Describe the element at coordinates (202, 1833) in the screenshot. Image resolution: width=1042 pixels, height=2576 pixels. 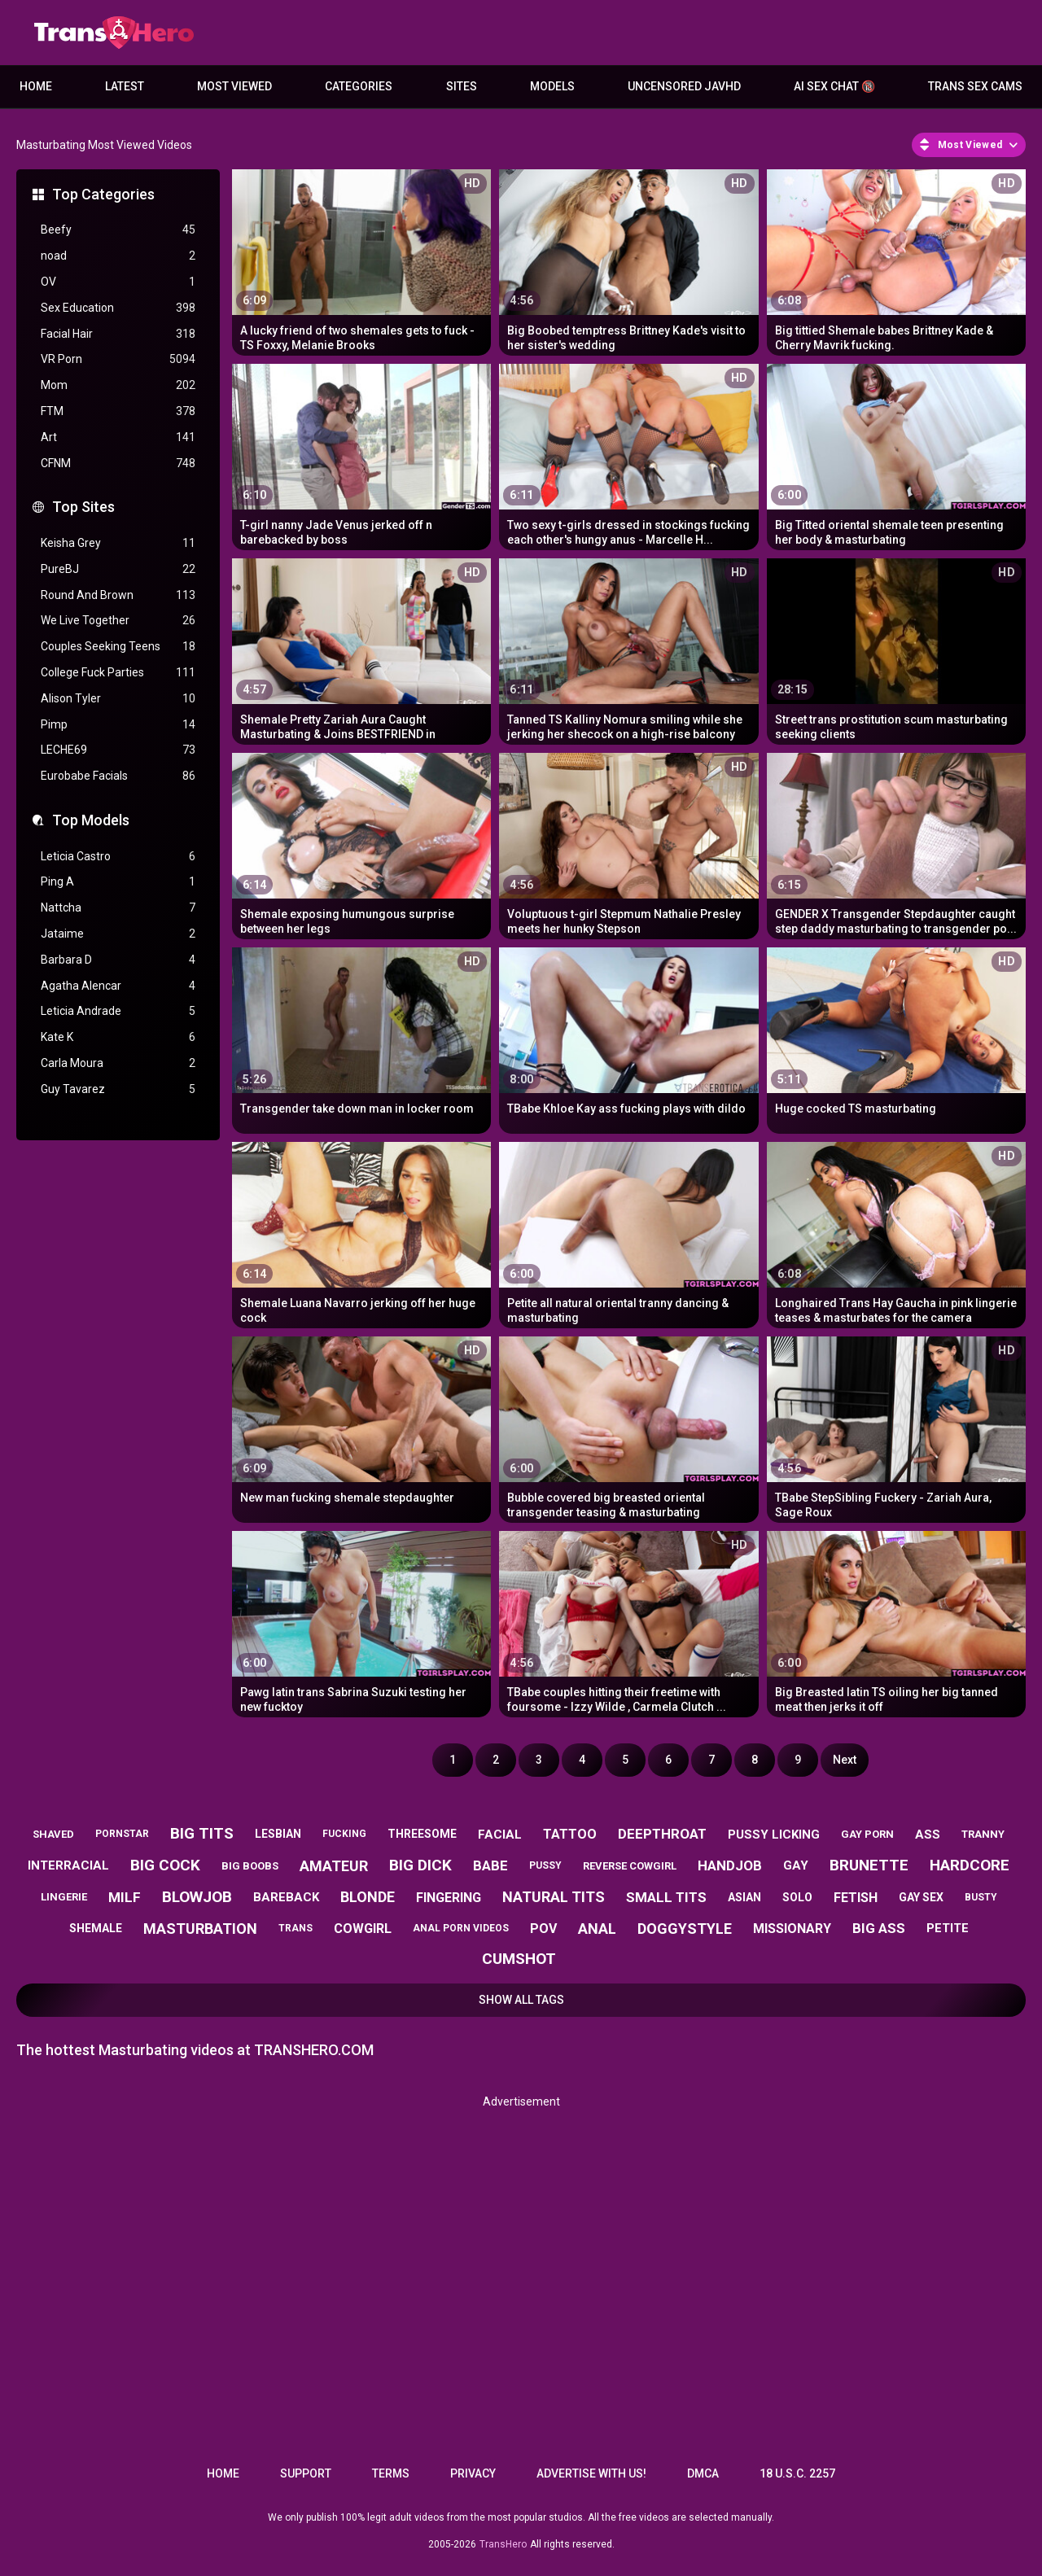
I see `big tits` at that location.